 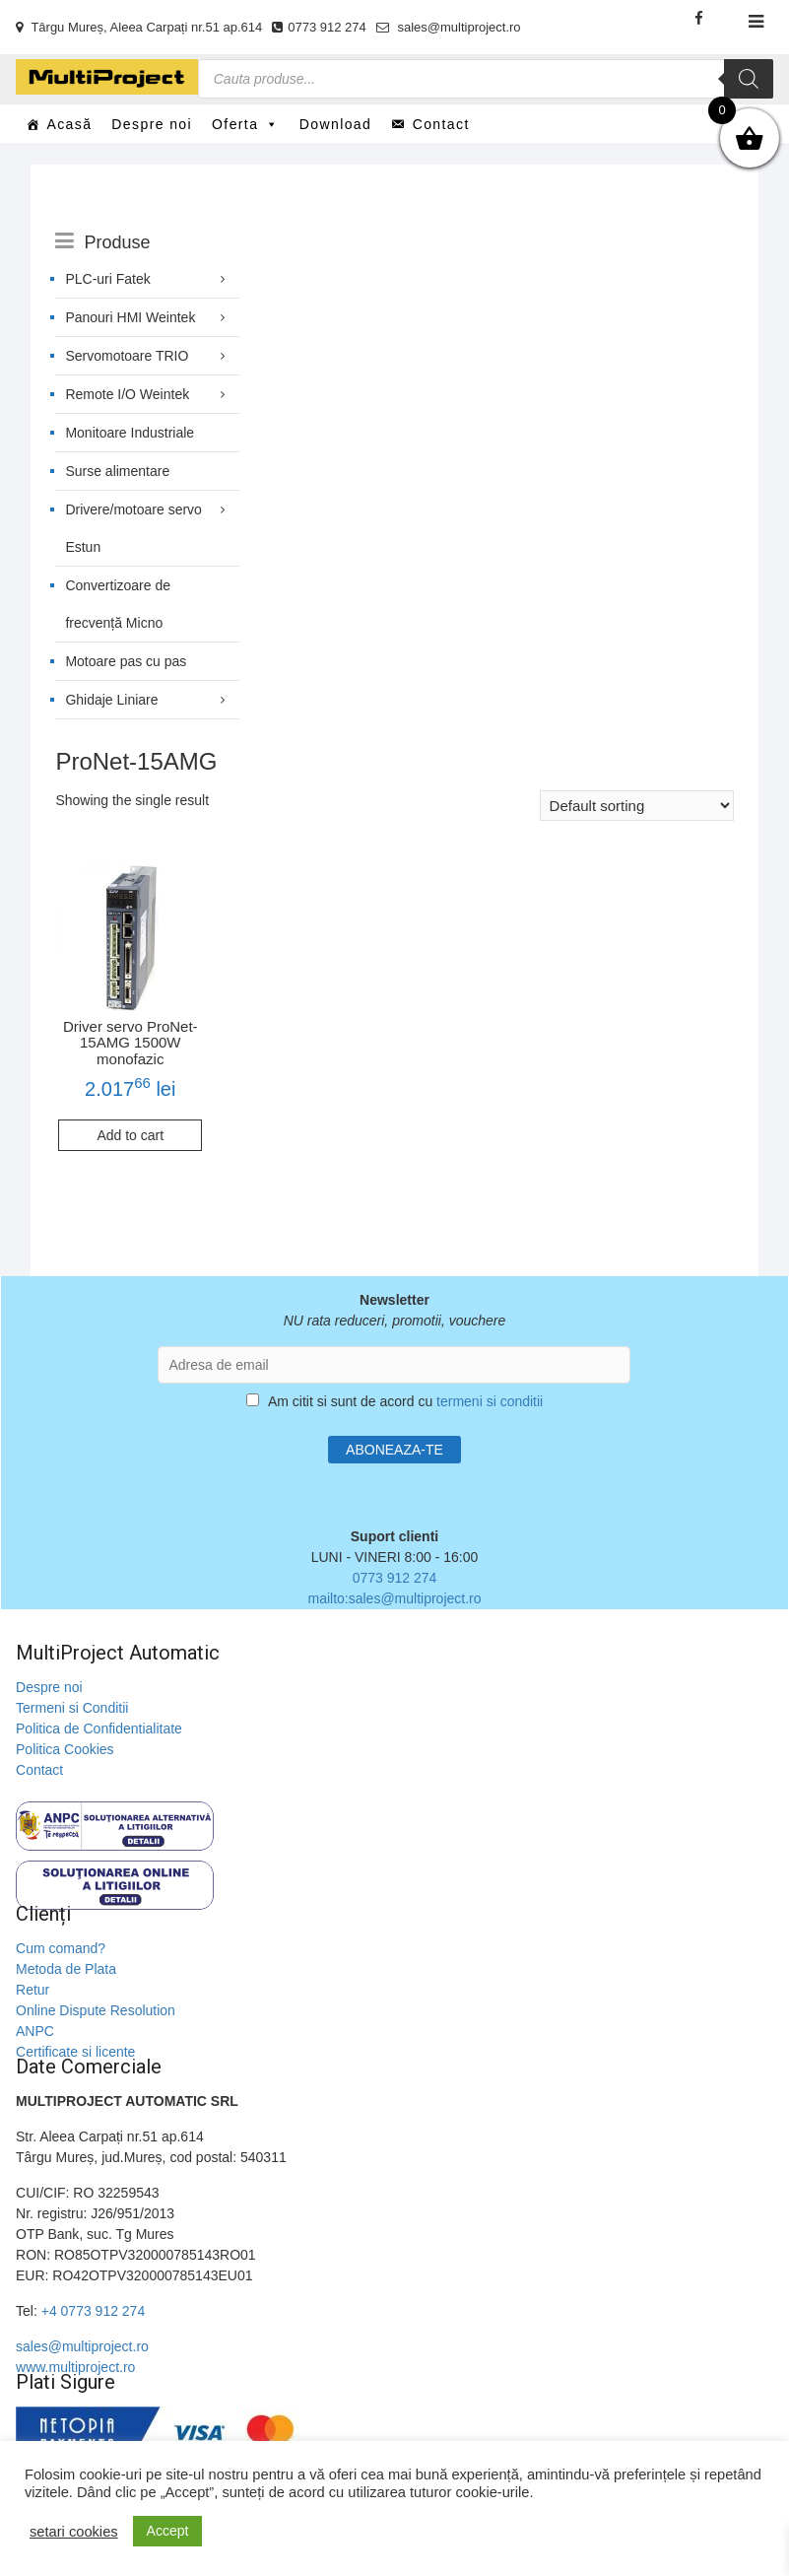 I want to click on PLC-uri Fatek, so click(x=107, y=279).